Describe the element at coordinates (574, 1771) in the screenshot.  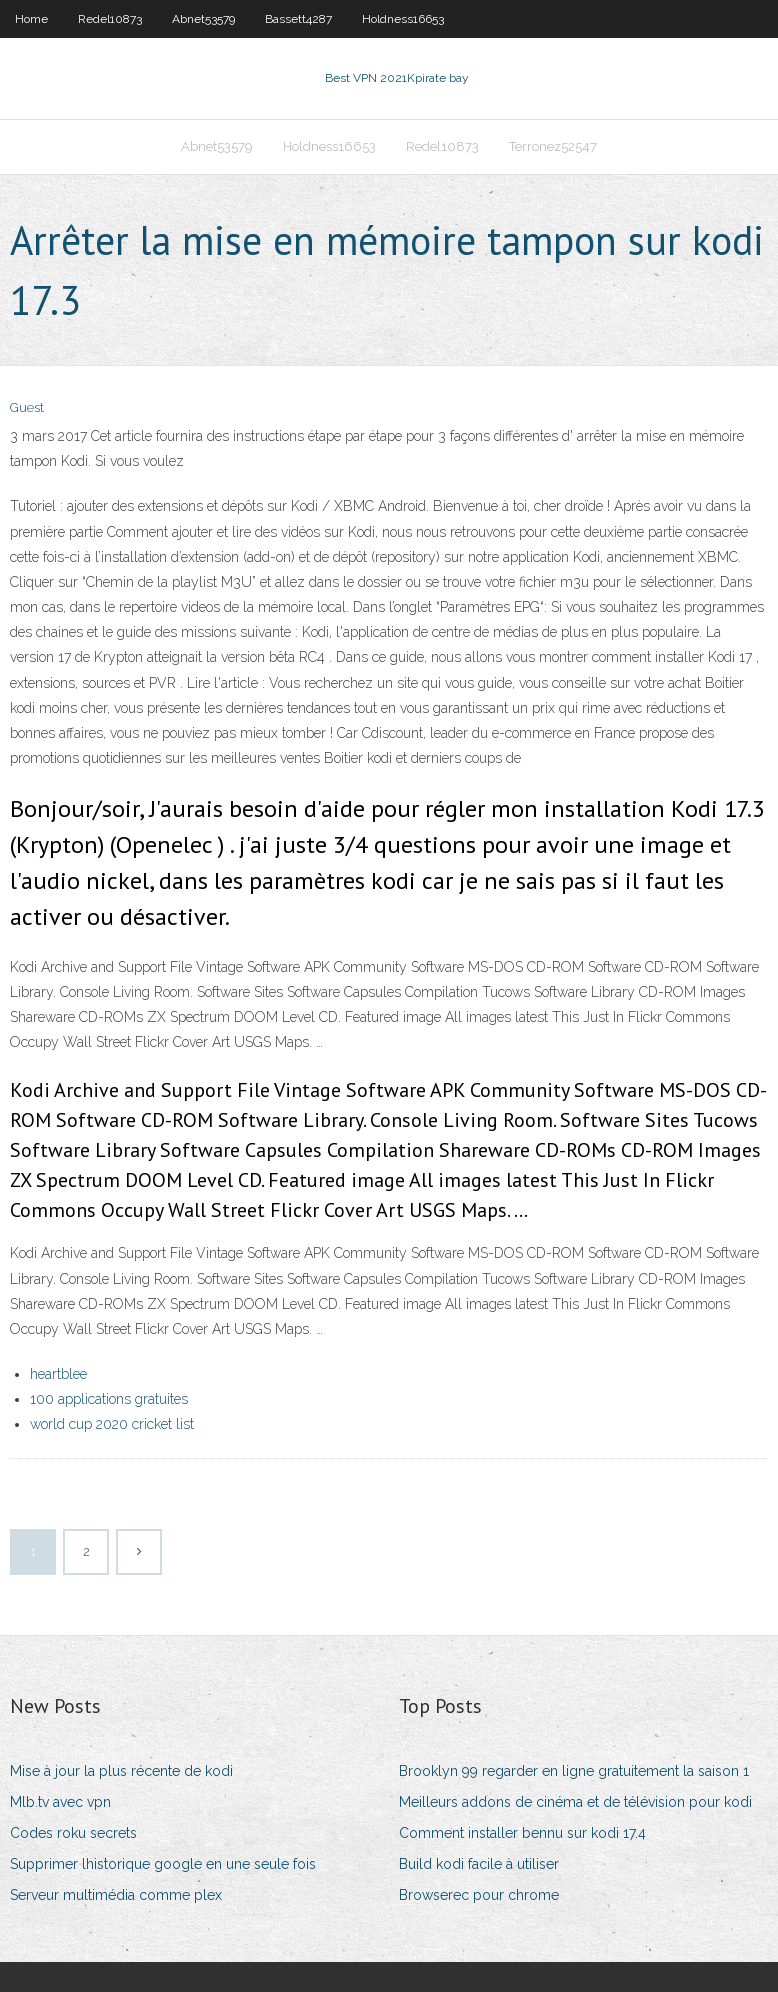
I see `Brooklyn 99 regarder en ligne gratuitement la saison 1` at that location.